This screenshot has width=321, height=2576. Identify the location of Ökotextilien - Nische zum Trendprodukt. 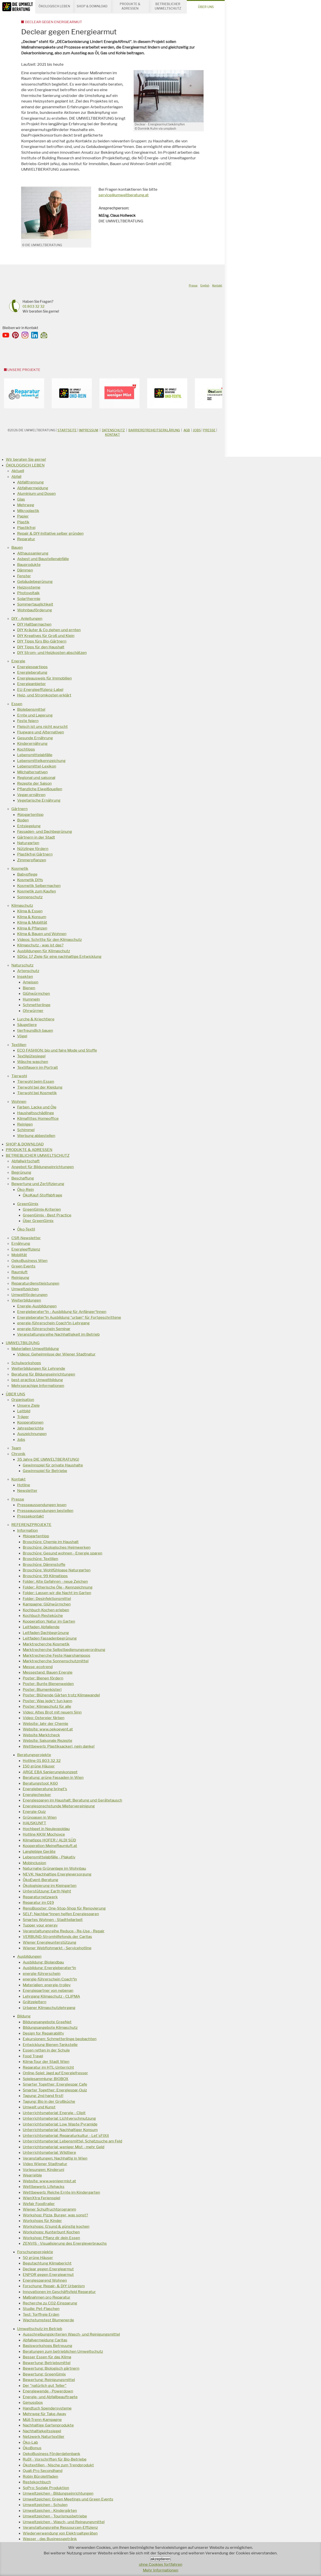
(58, 2465).